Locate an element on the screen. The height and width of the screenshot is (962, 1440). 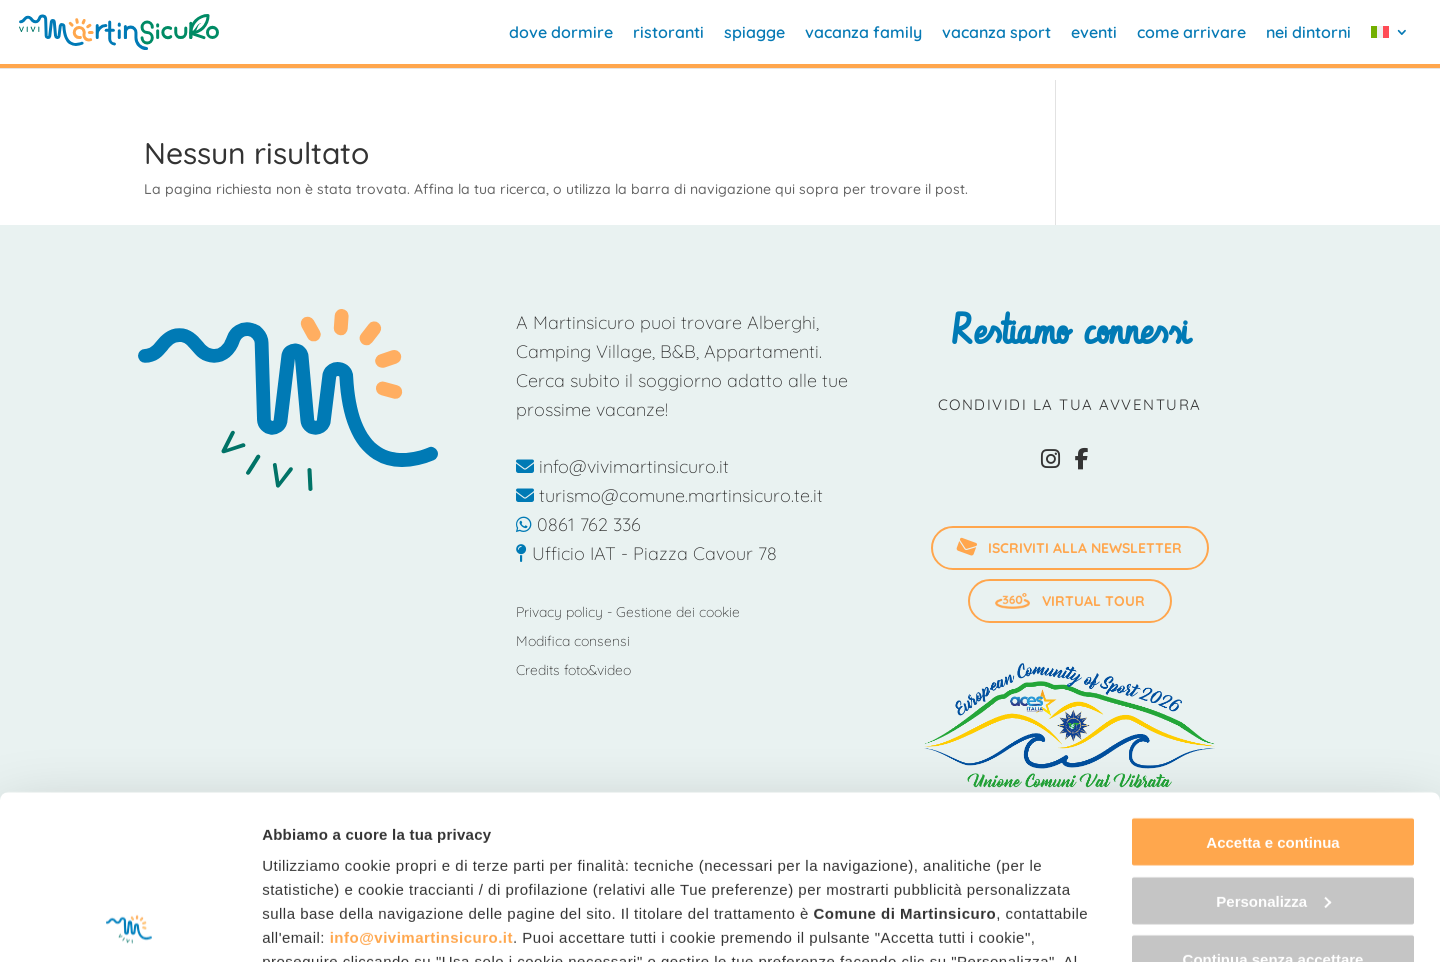
Accetta e continua is located at coordinates (1272, 678).